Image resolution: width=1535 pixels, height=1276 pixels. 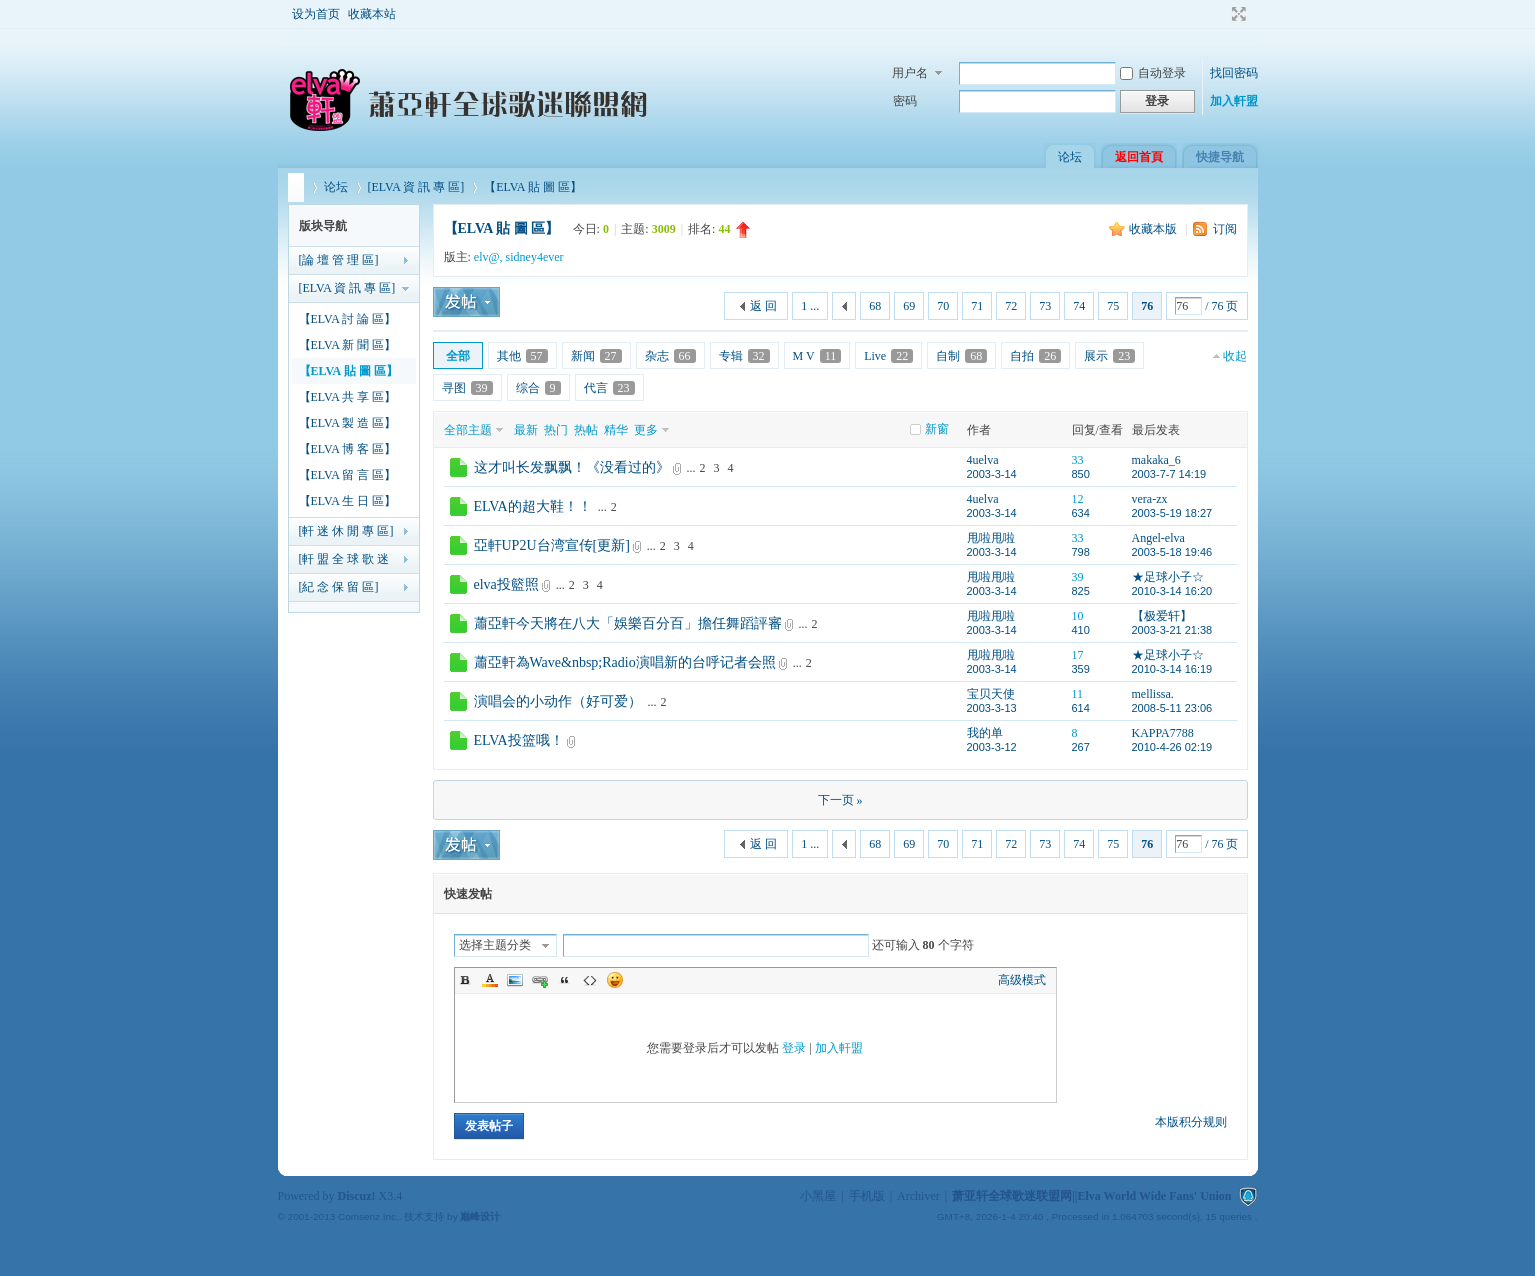 I want to click on 【ELVA 貼 圖 區】, so click(x=533, y=187).